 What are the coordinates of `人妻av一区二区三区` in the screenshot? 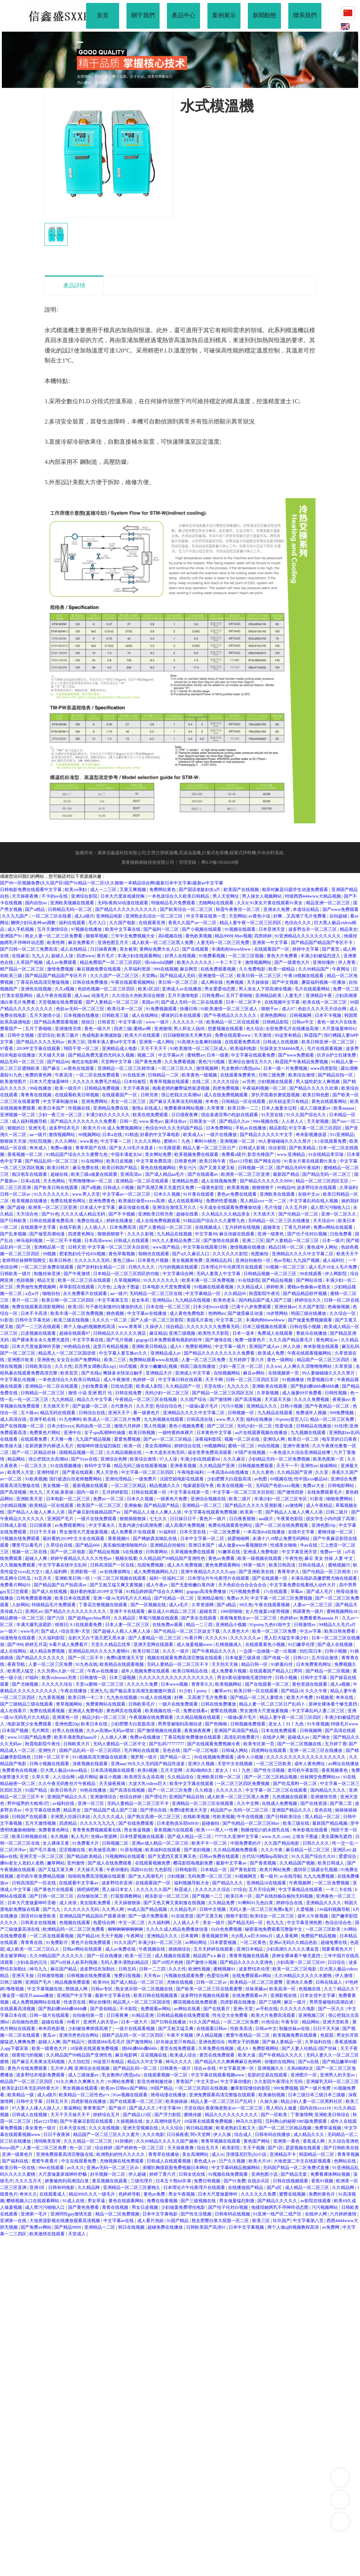 It's located at (313, 1604).